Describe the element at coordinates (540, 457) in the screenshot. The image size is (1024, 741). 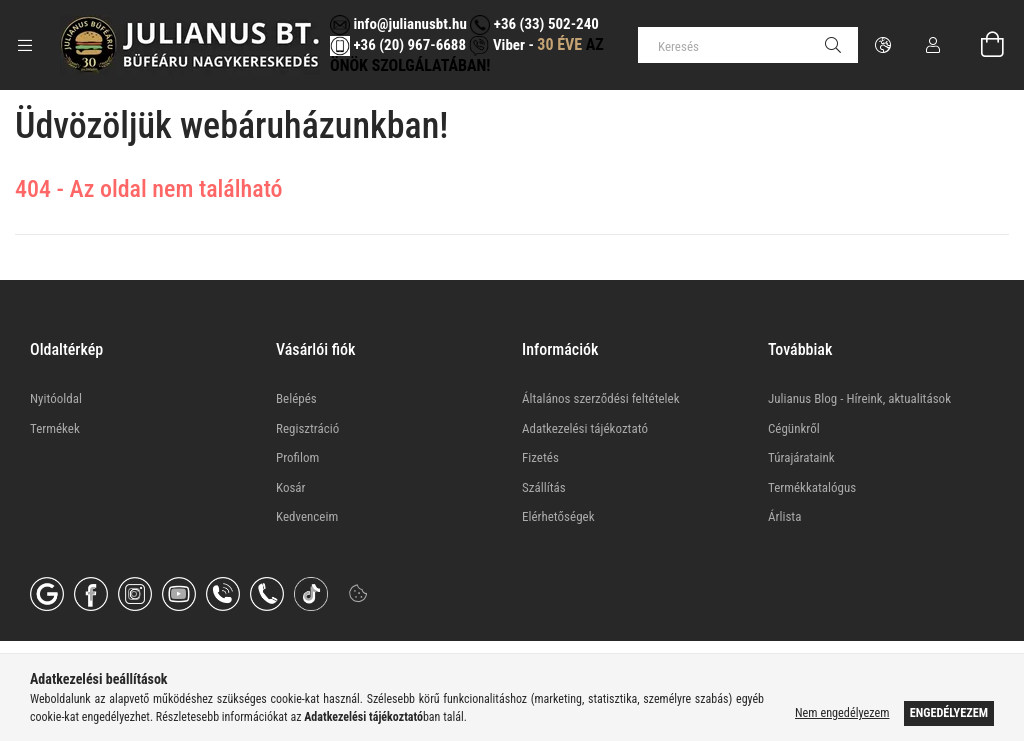
I see `Fizetés` at that location.